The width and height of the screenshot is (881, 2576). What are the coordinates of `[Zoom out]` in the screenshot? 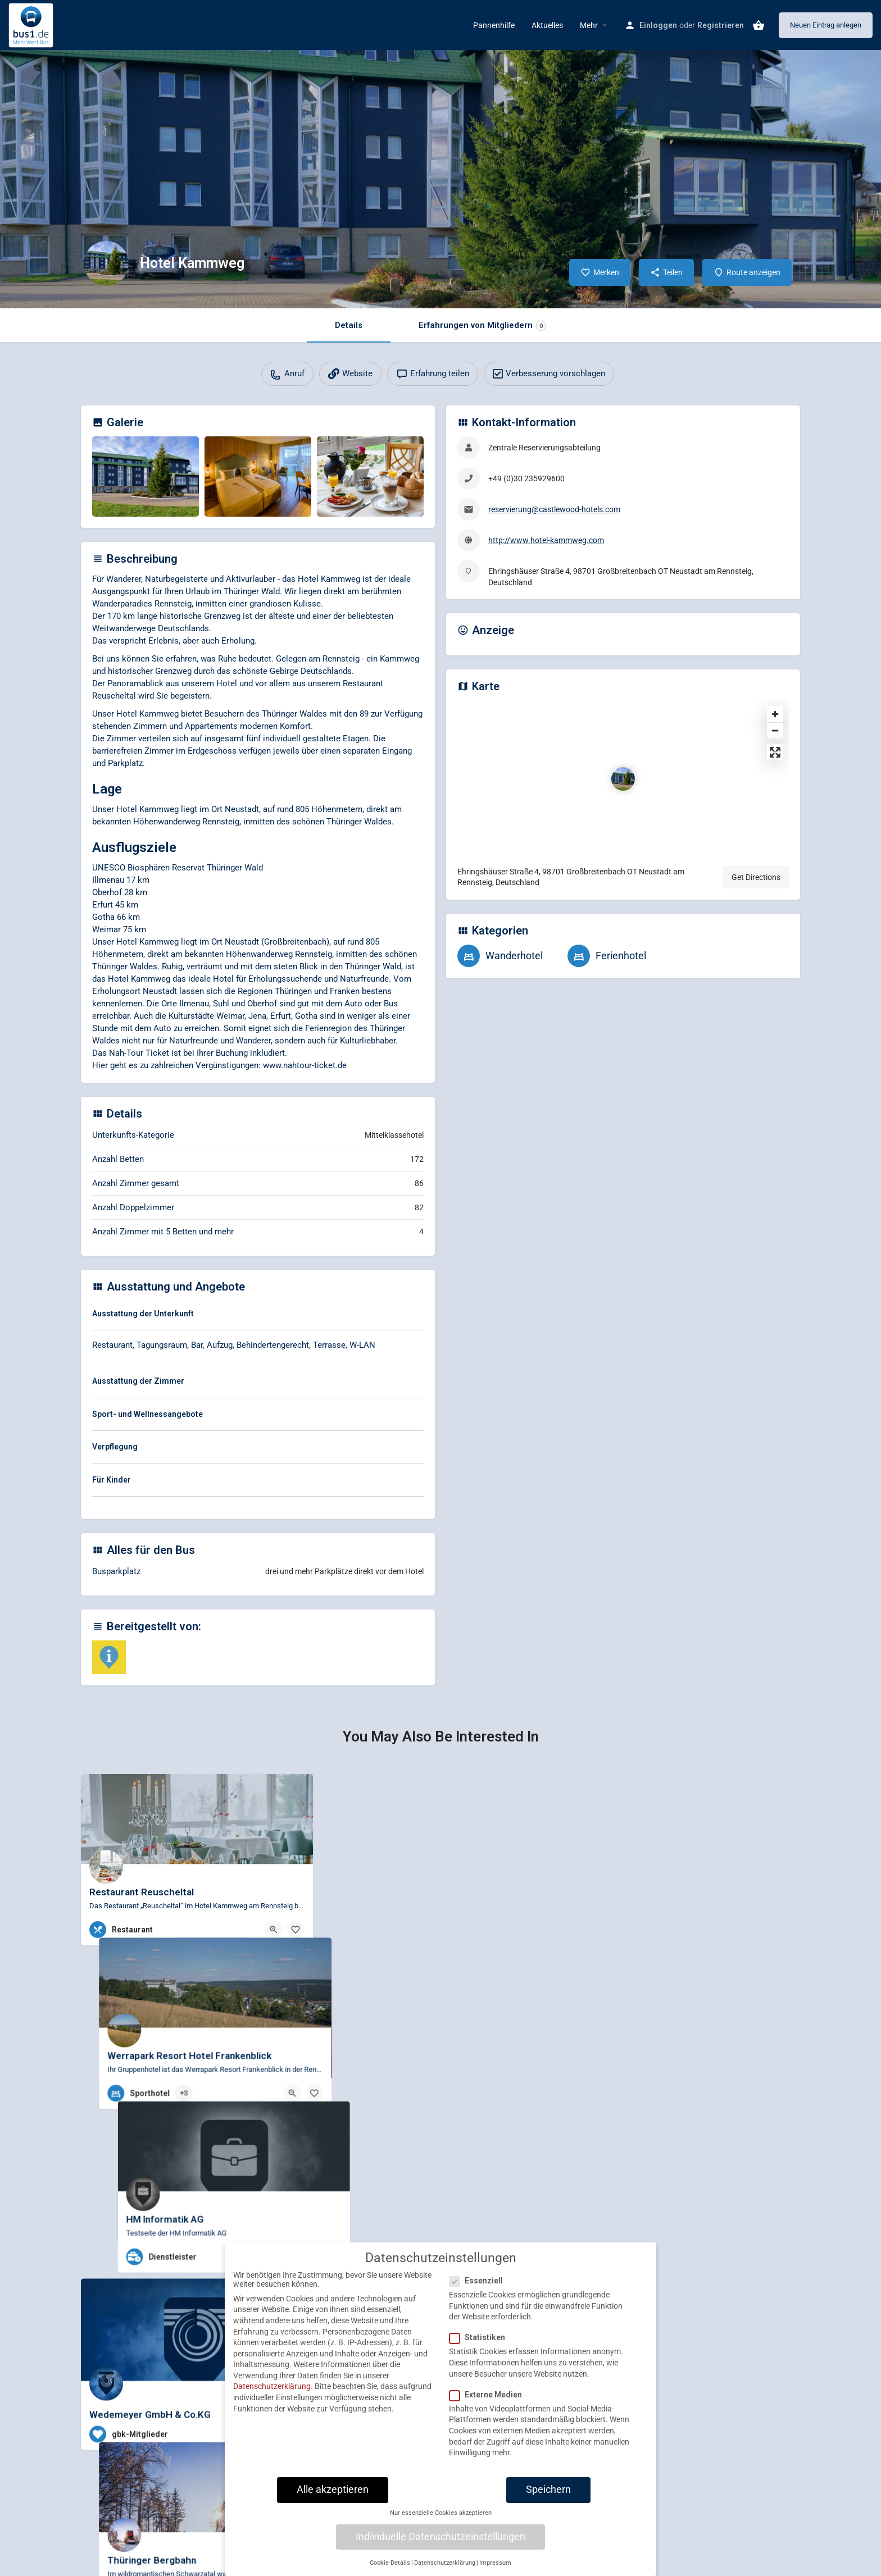 It's located at (775, 730).